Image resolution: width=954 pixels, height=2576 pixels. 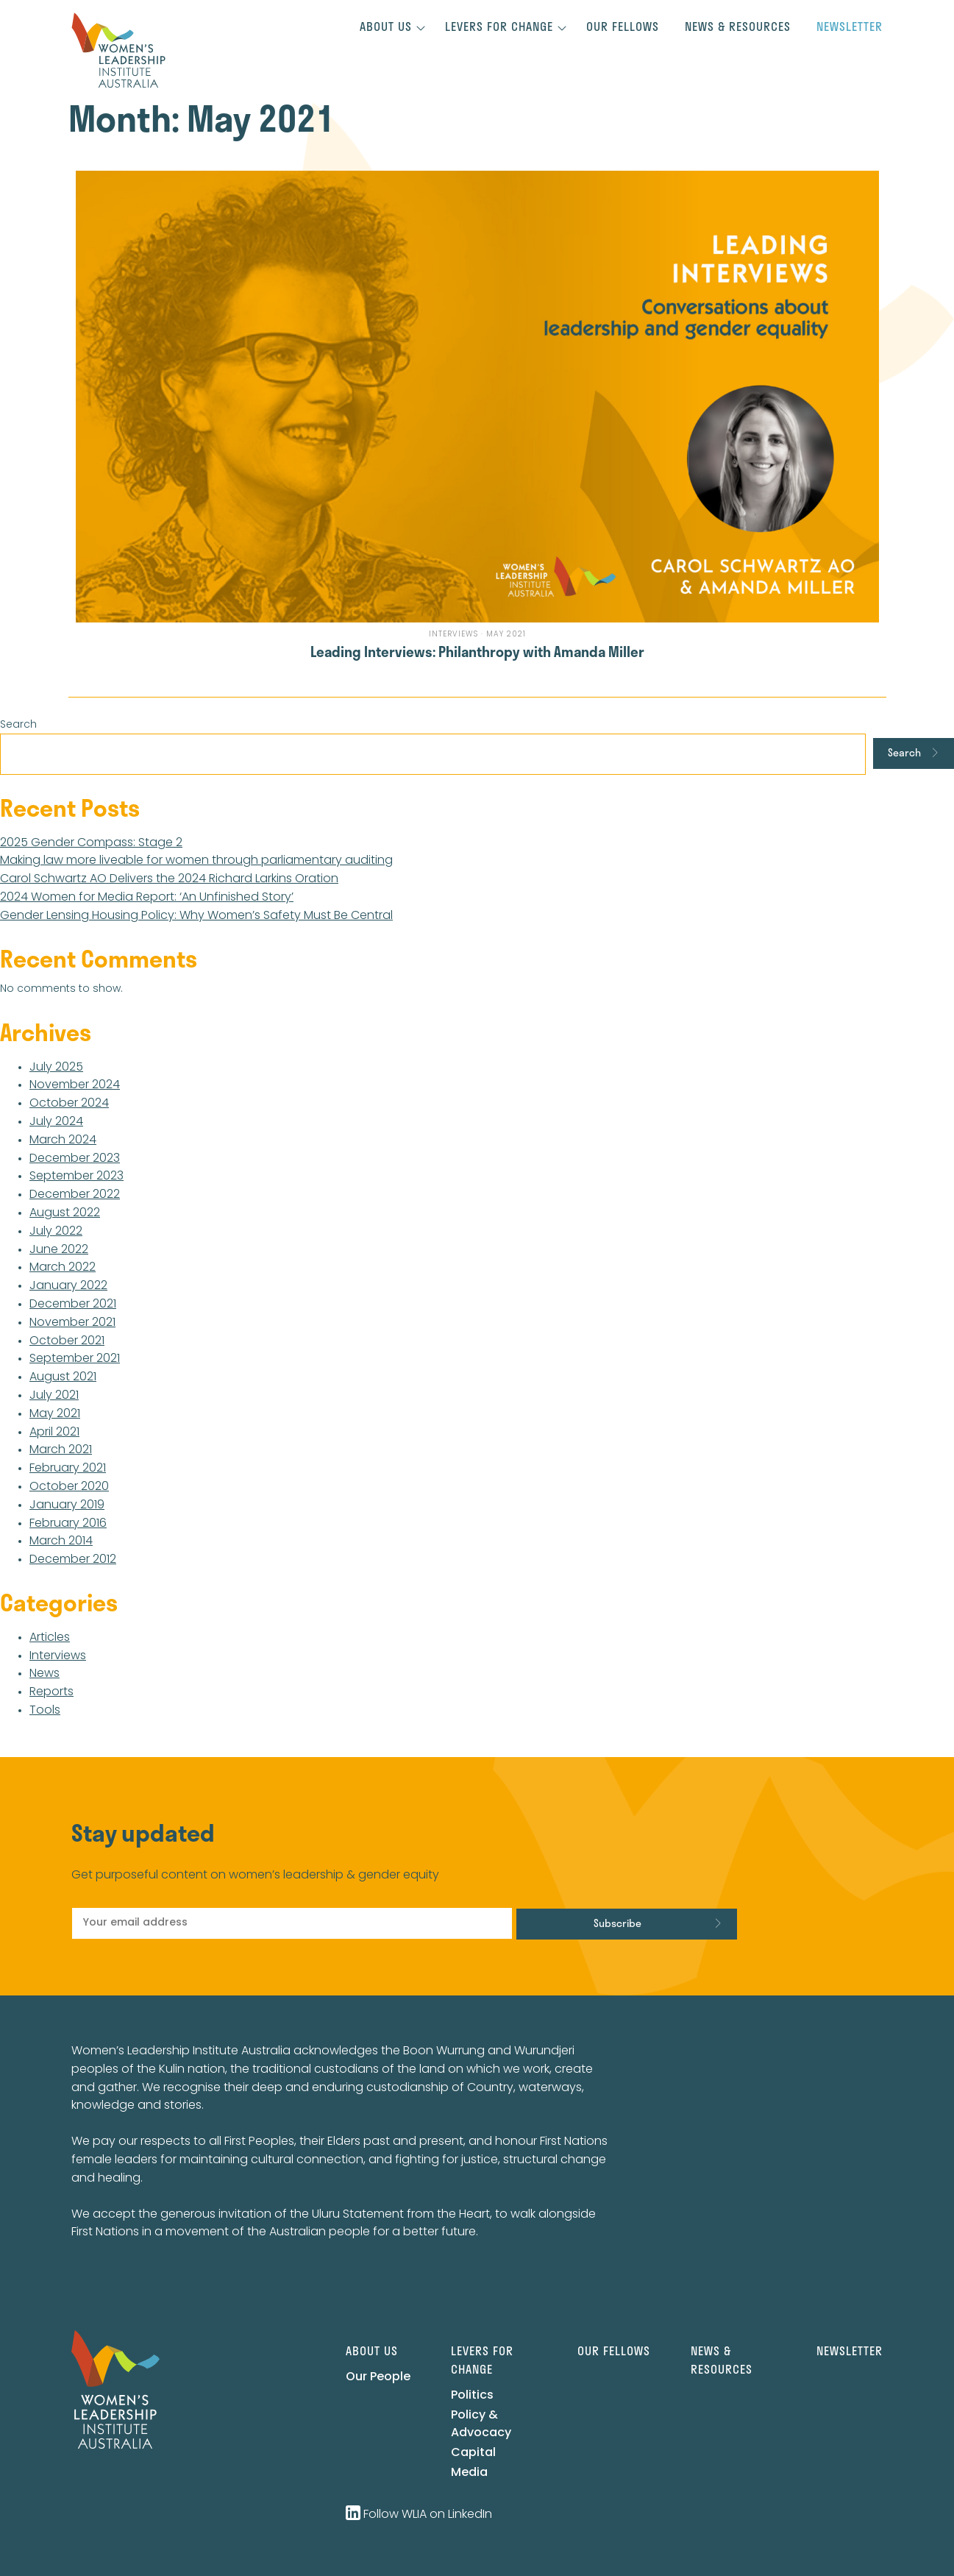 I want to click on July 2025, so click(x=56, y=1068).